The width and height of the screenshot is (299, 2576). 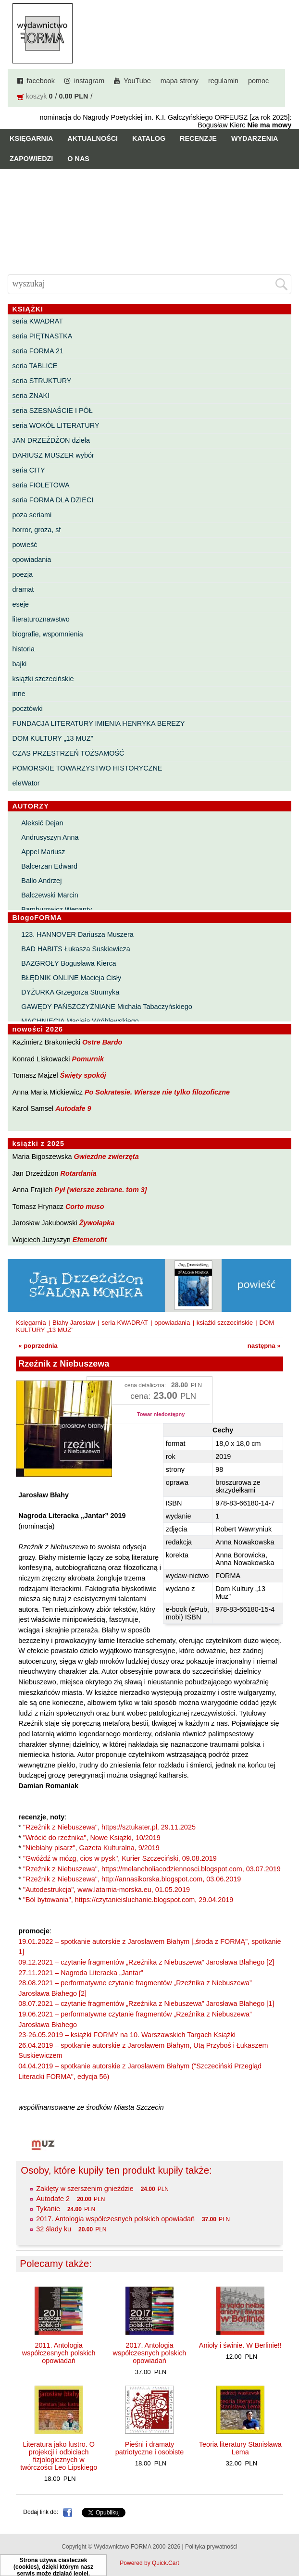 I want to click on poza seriami, so click(x=32, y=515).